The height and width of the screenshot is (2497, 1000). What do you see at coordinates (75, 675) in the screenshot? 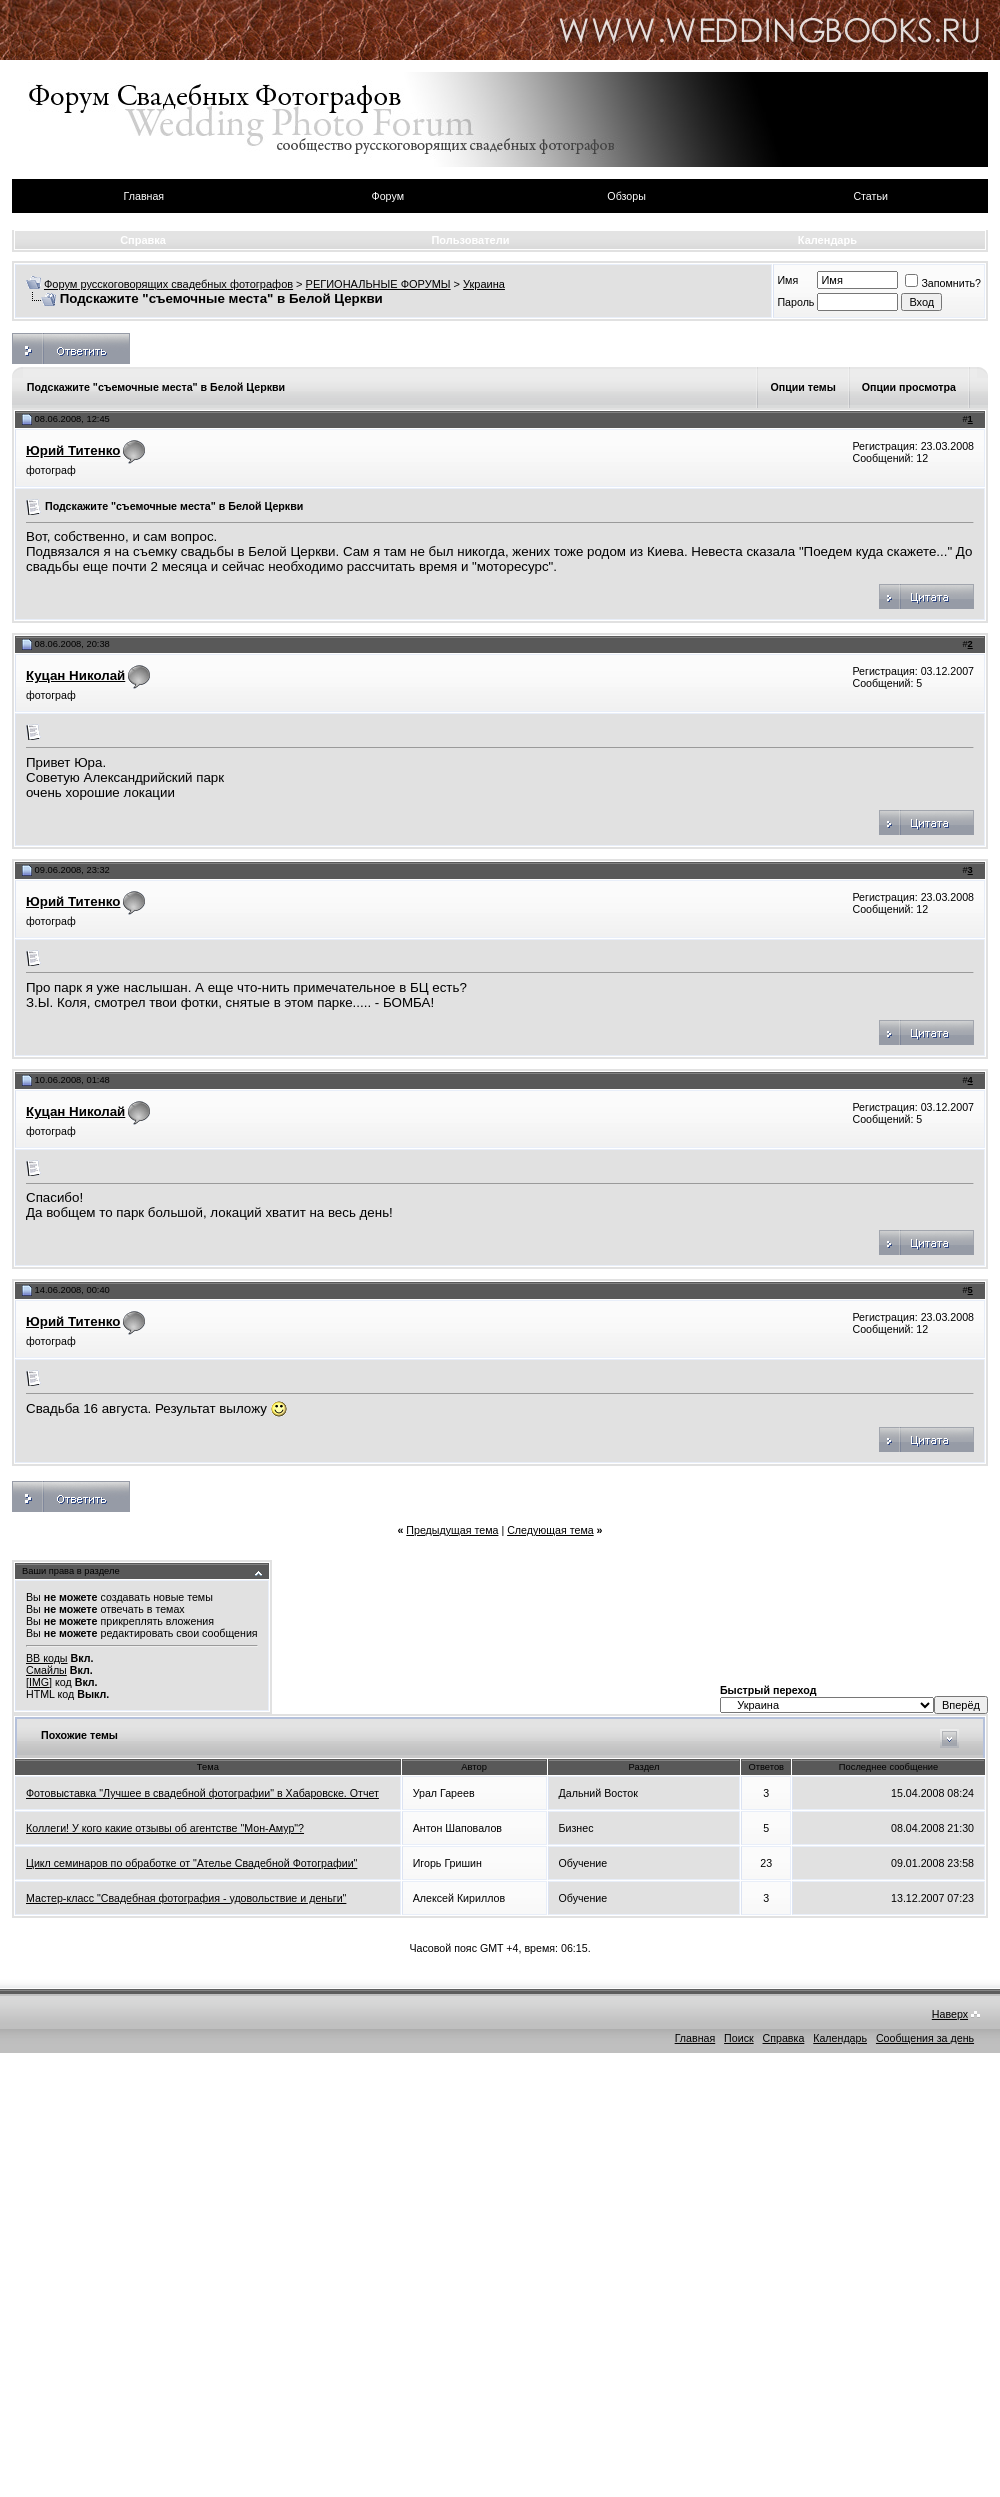
I see `Куцан Николай` at bounding box center [75, 675].